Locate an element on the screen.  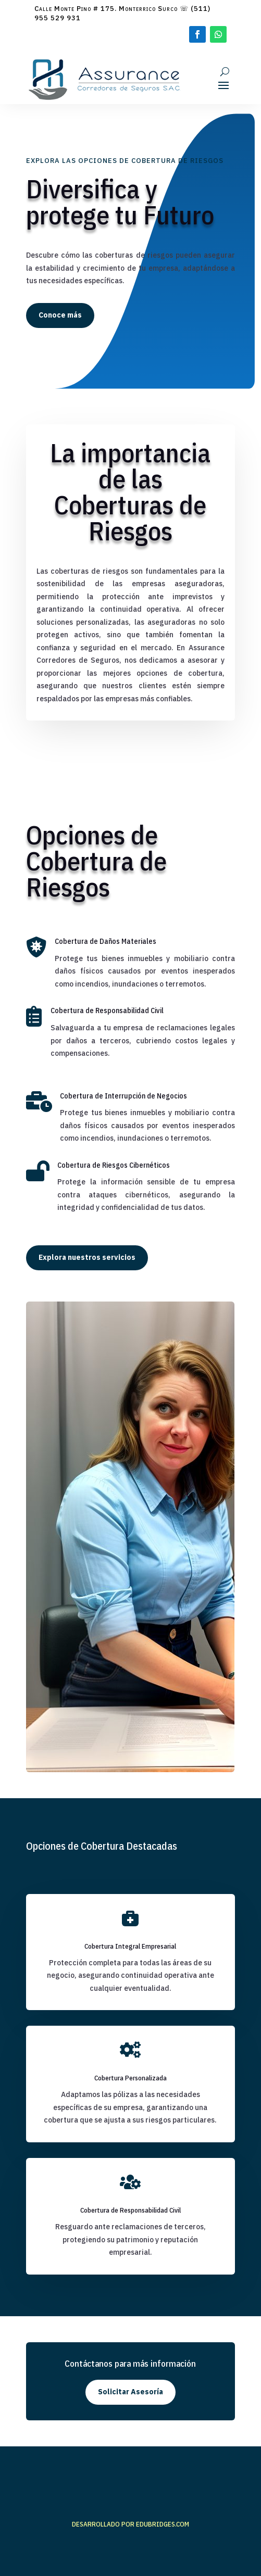
Explora nuestros servicios is located at coordinates (87, 1257).